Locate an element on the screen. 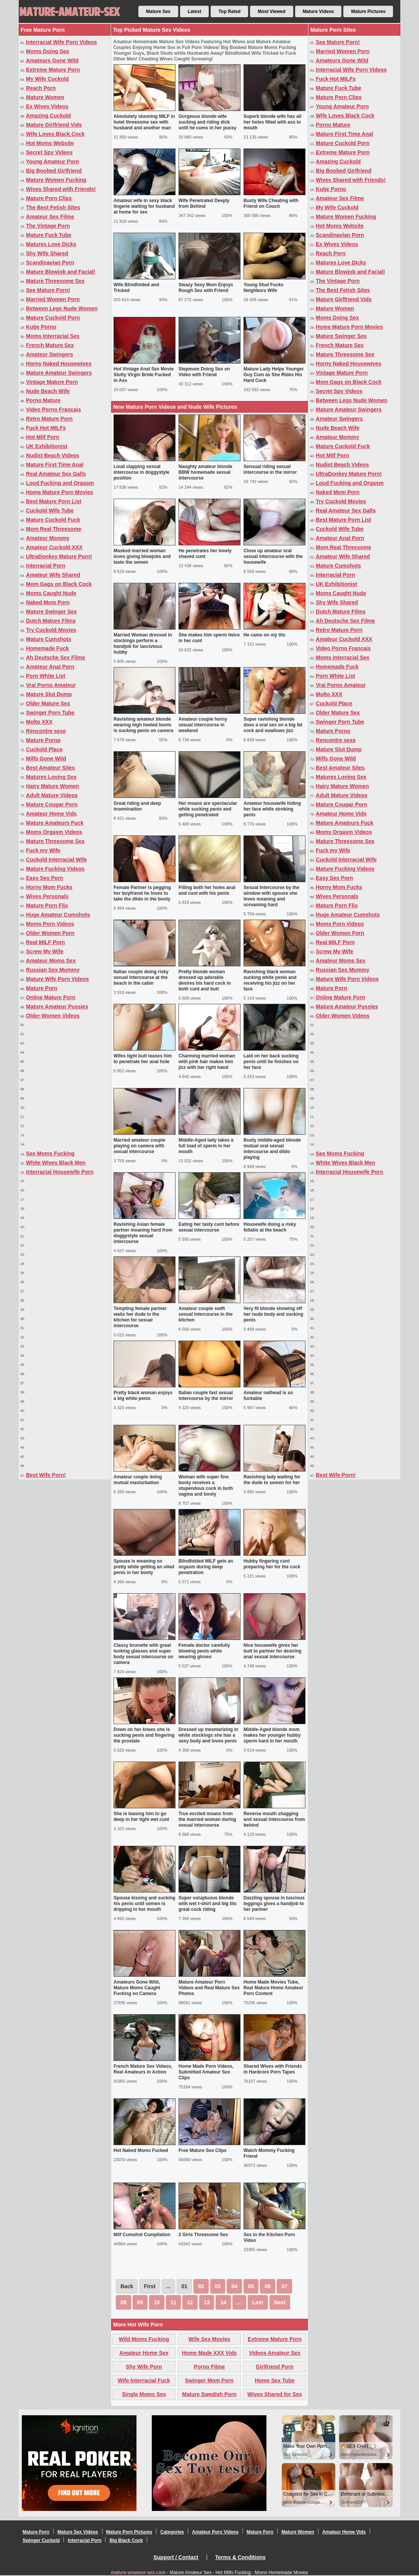 The width and height of the screenshot is (419, 2576). Mature Videos is located at coordinates (318, 11).